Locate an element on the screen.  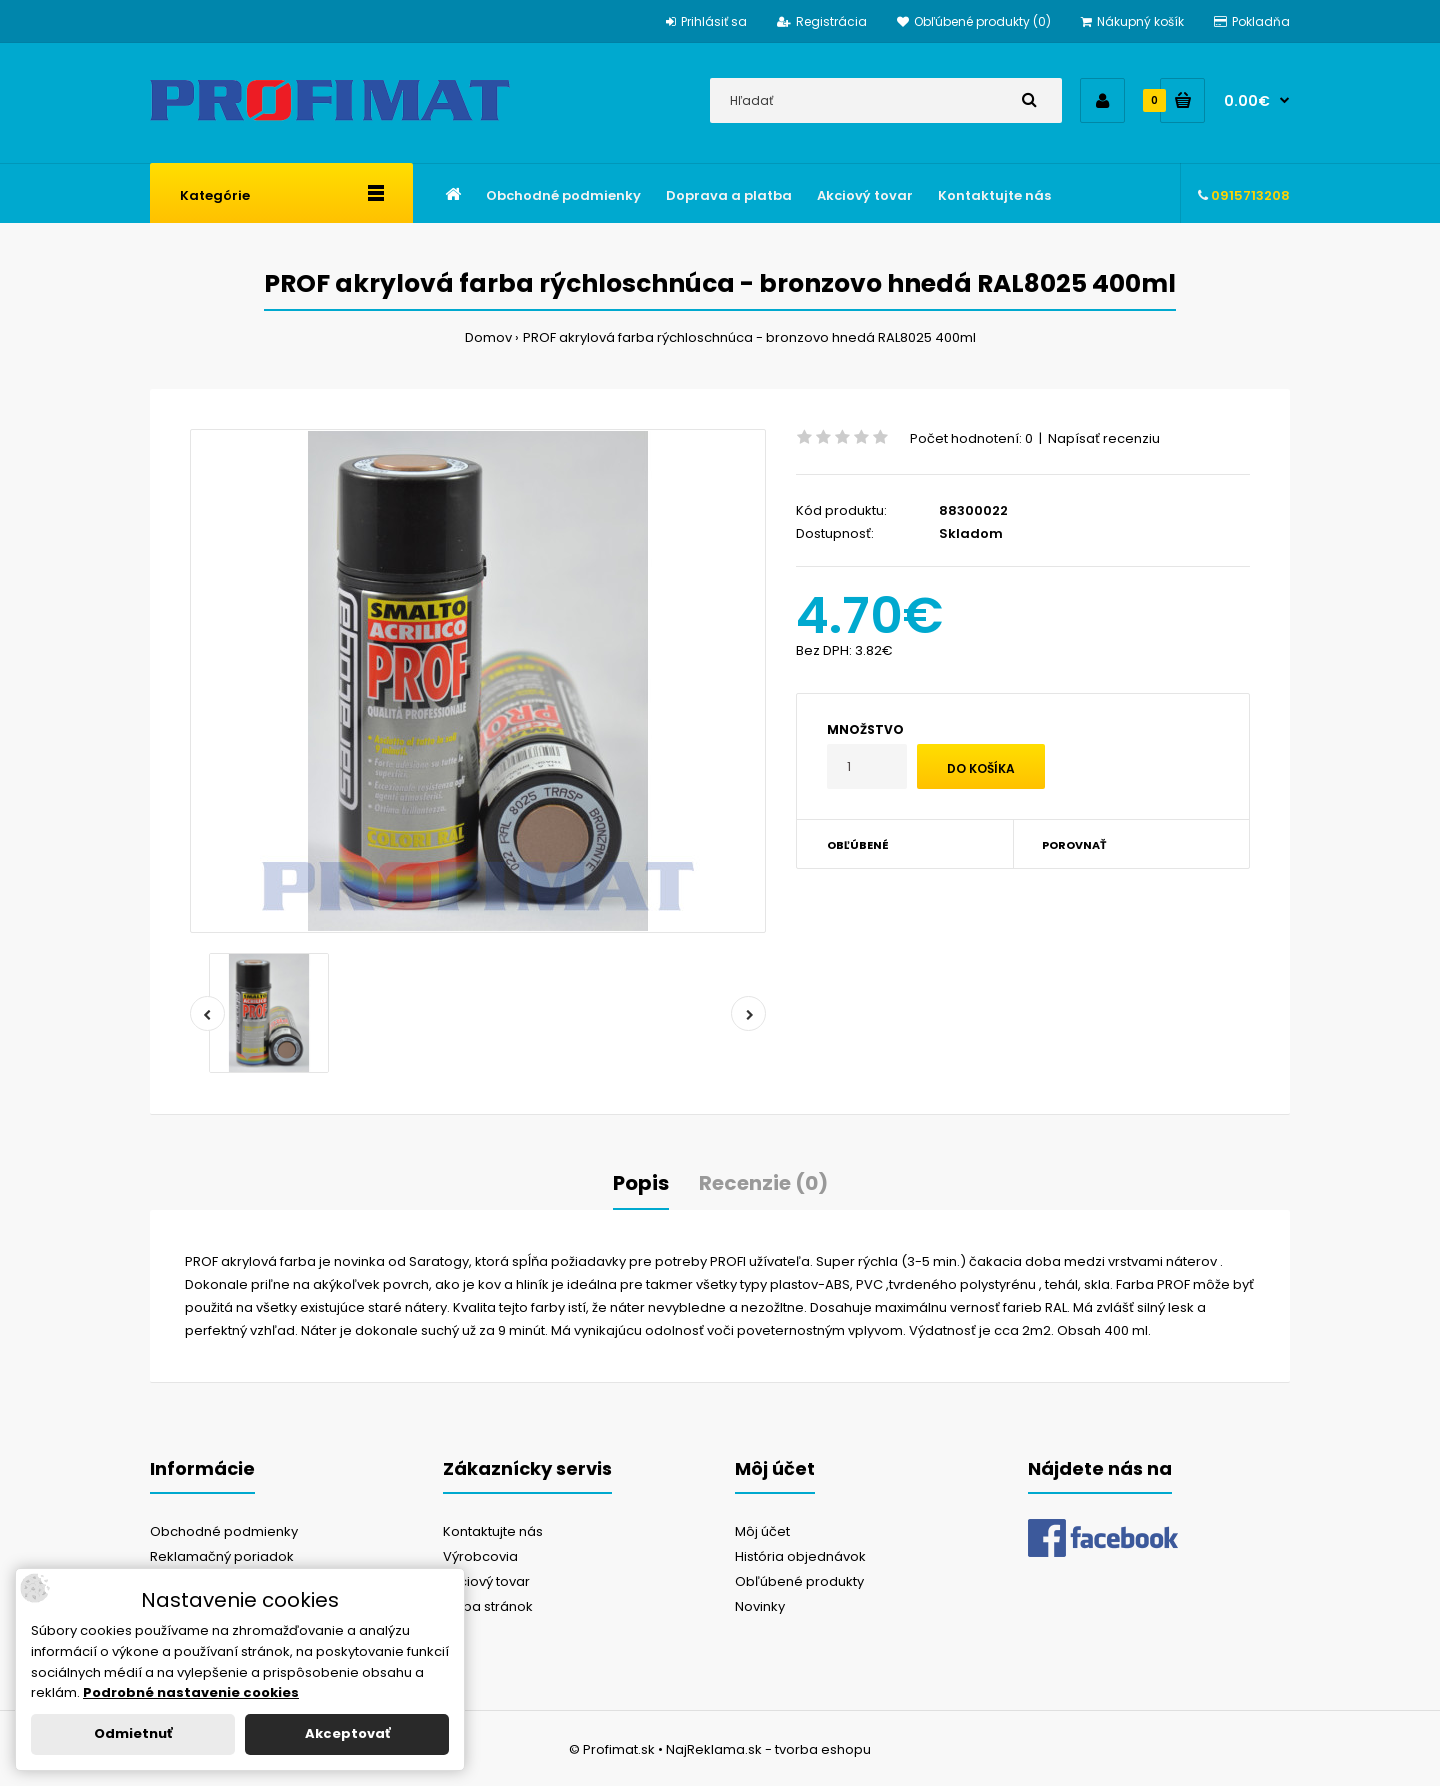
Recenzie (0) is located at coordinates (763, 1183).